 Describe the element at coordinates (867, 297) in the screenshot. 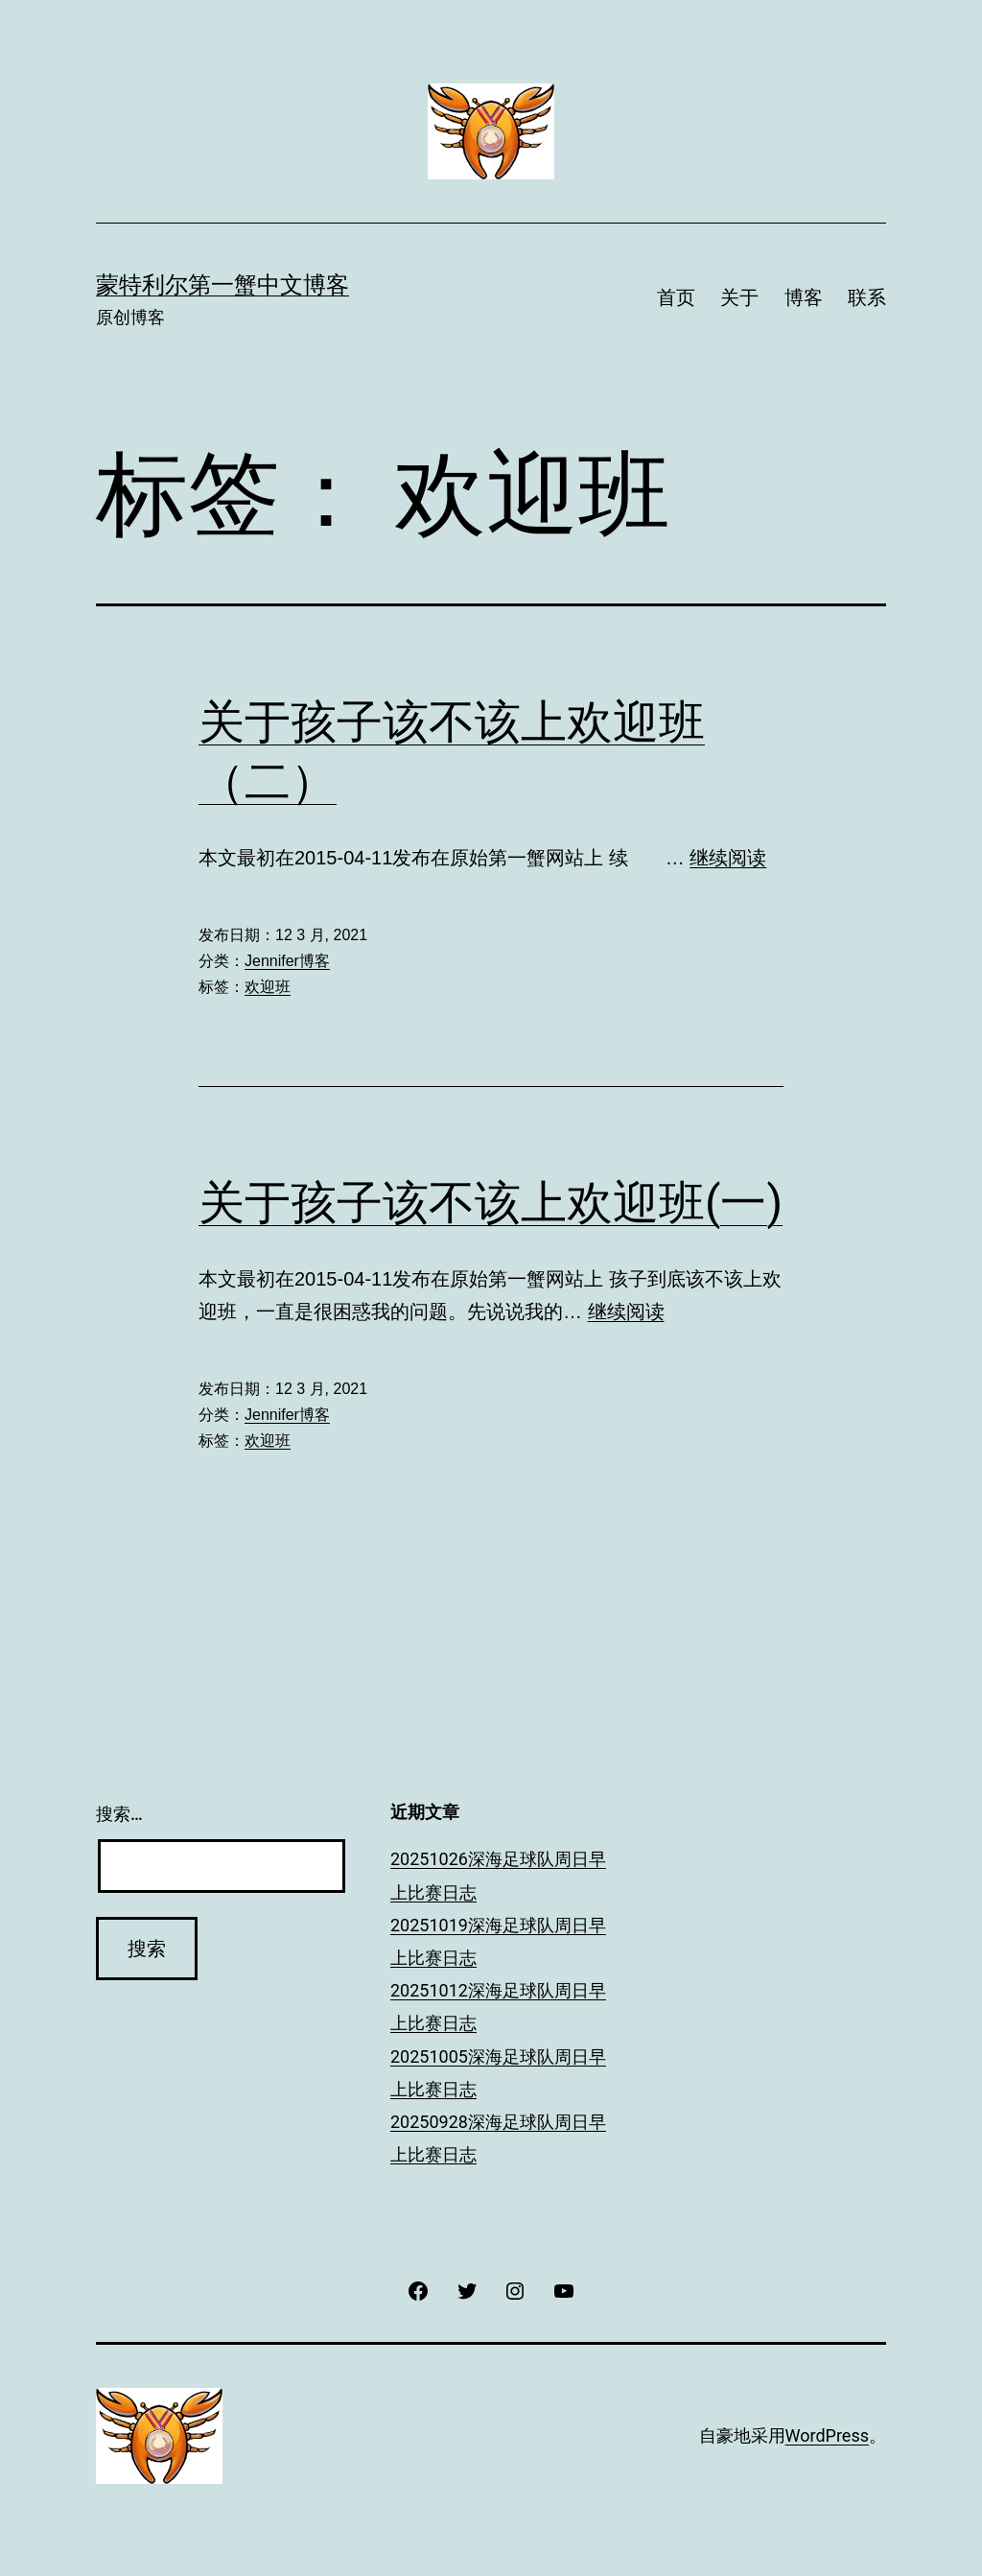

I see `联系` at that location.